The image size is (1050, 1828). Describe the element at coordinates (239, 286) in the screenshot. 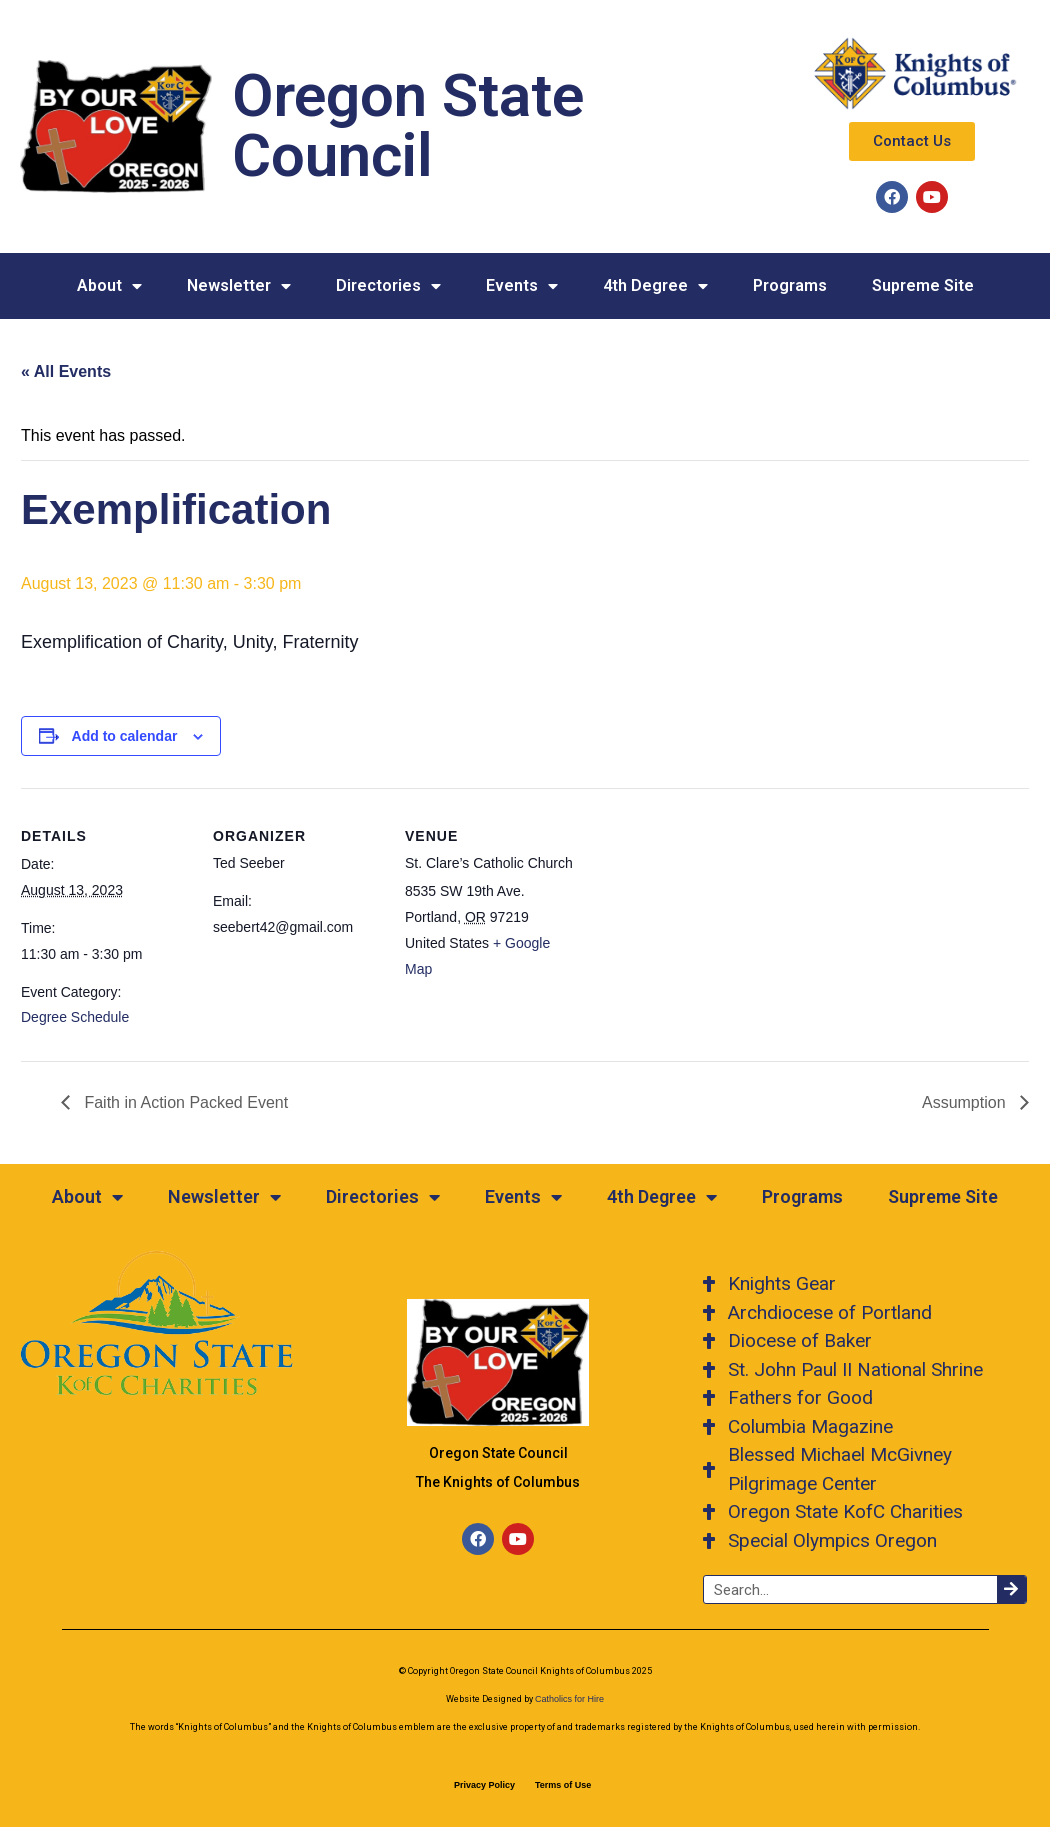

I see `Newsletter` at that location.